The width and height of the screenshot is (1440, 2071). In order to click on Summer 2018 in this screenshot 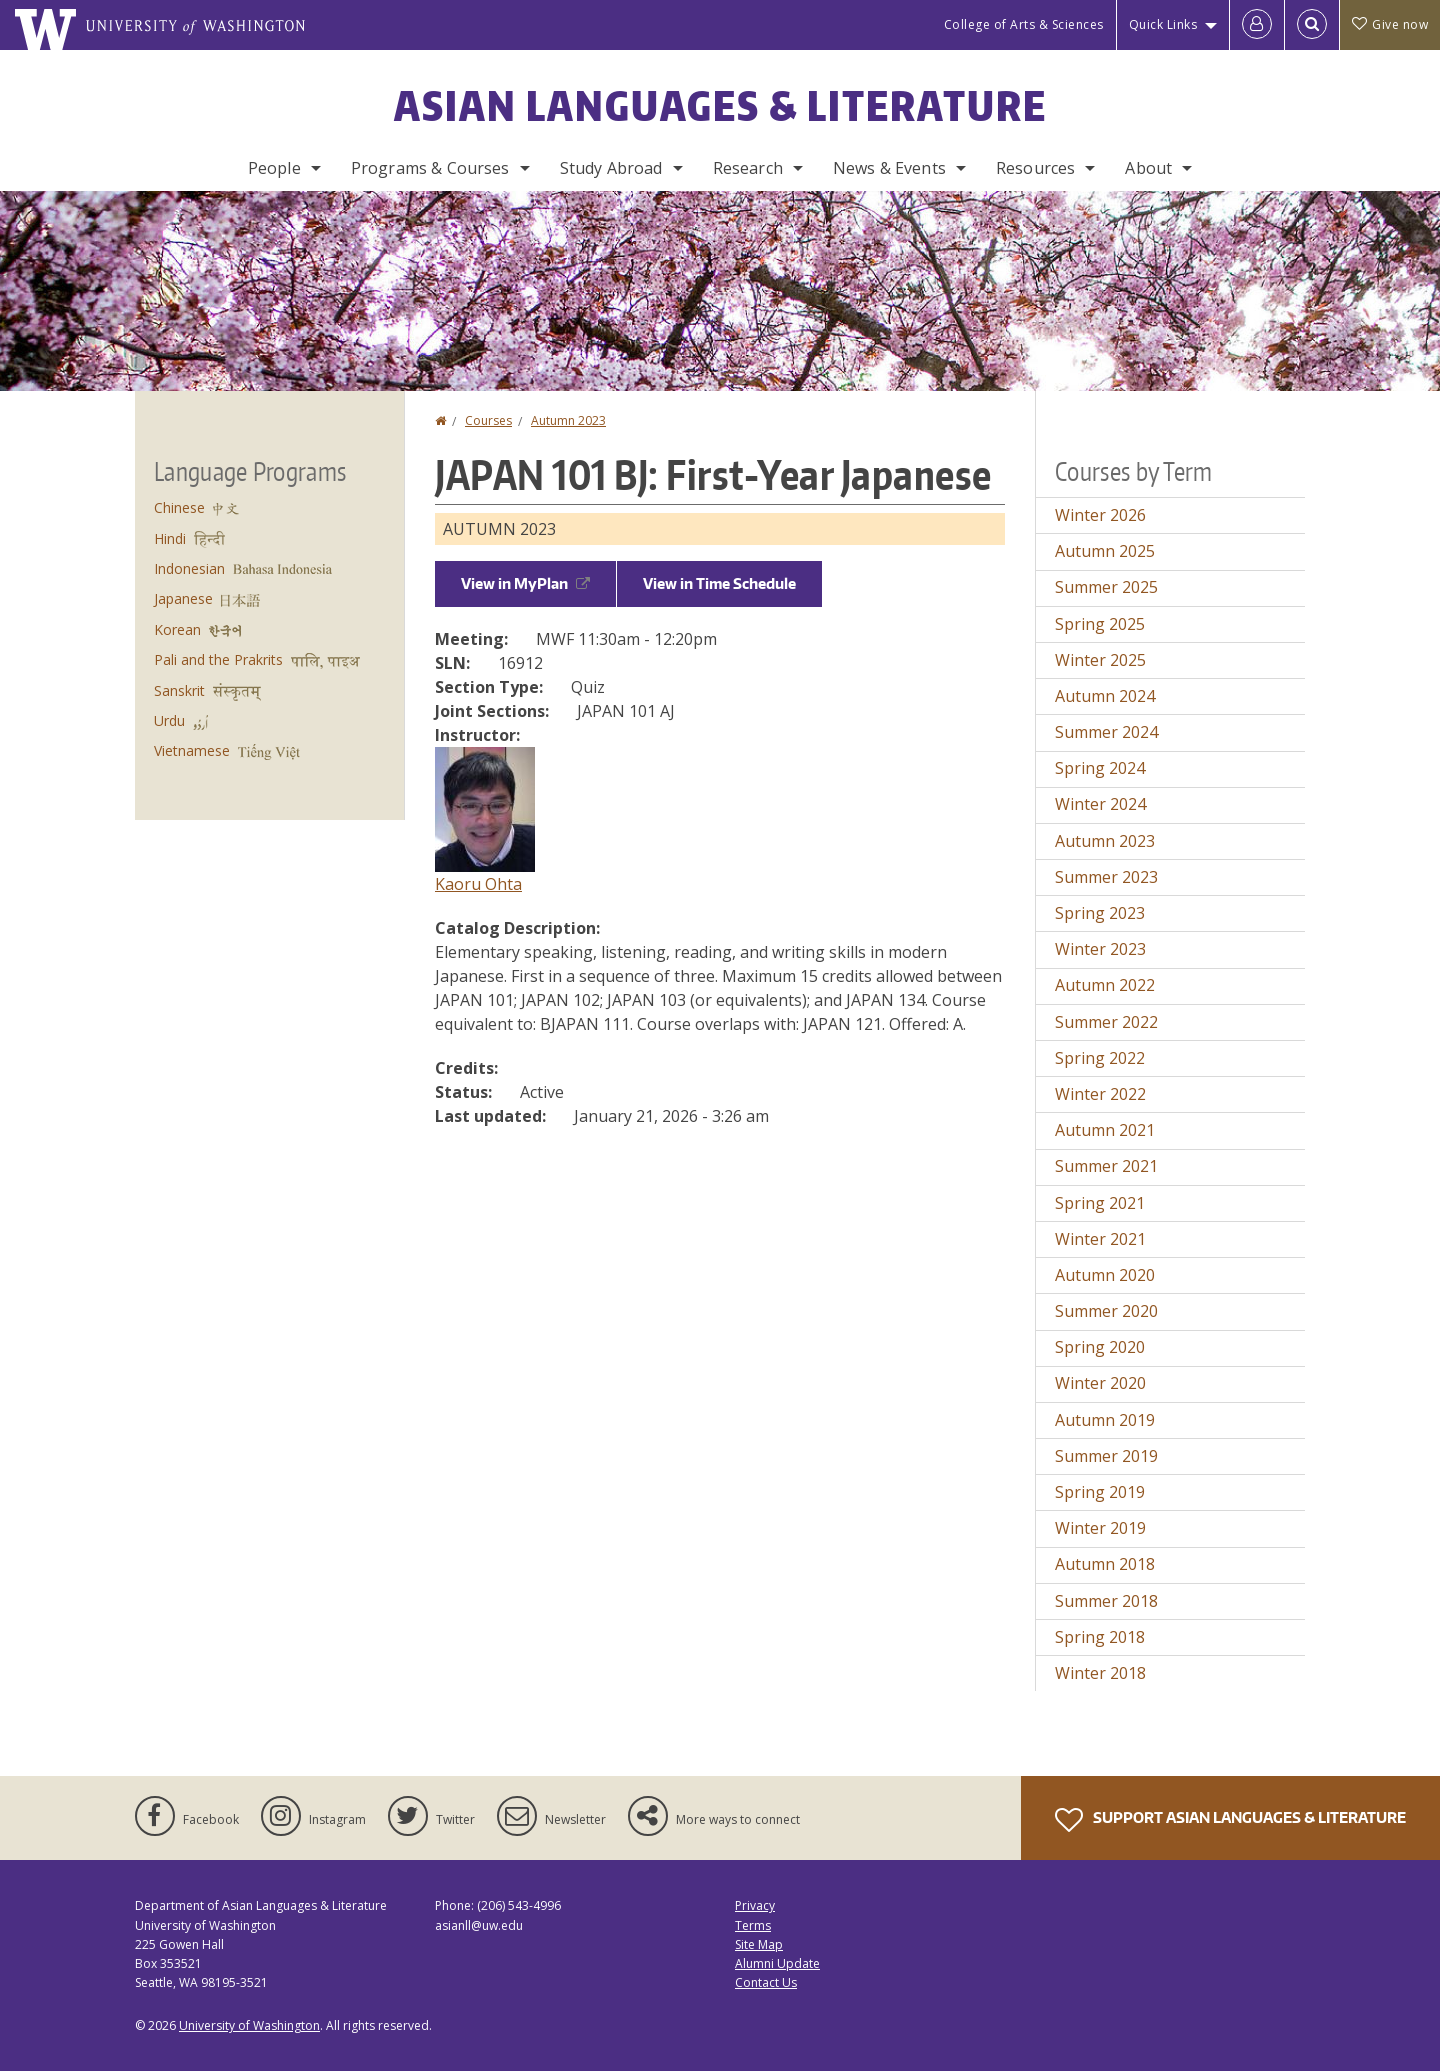, I will do `click(1106, 1601)`.